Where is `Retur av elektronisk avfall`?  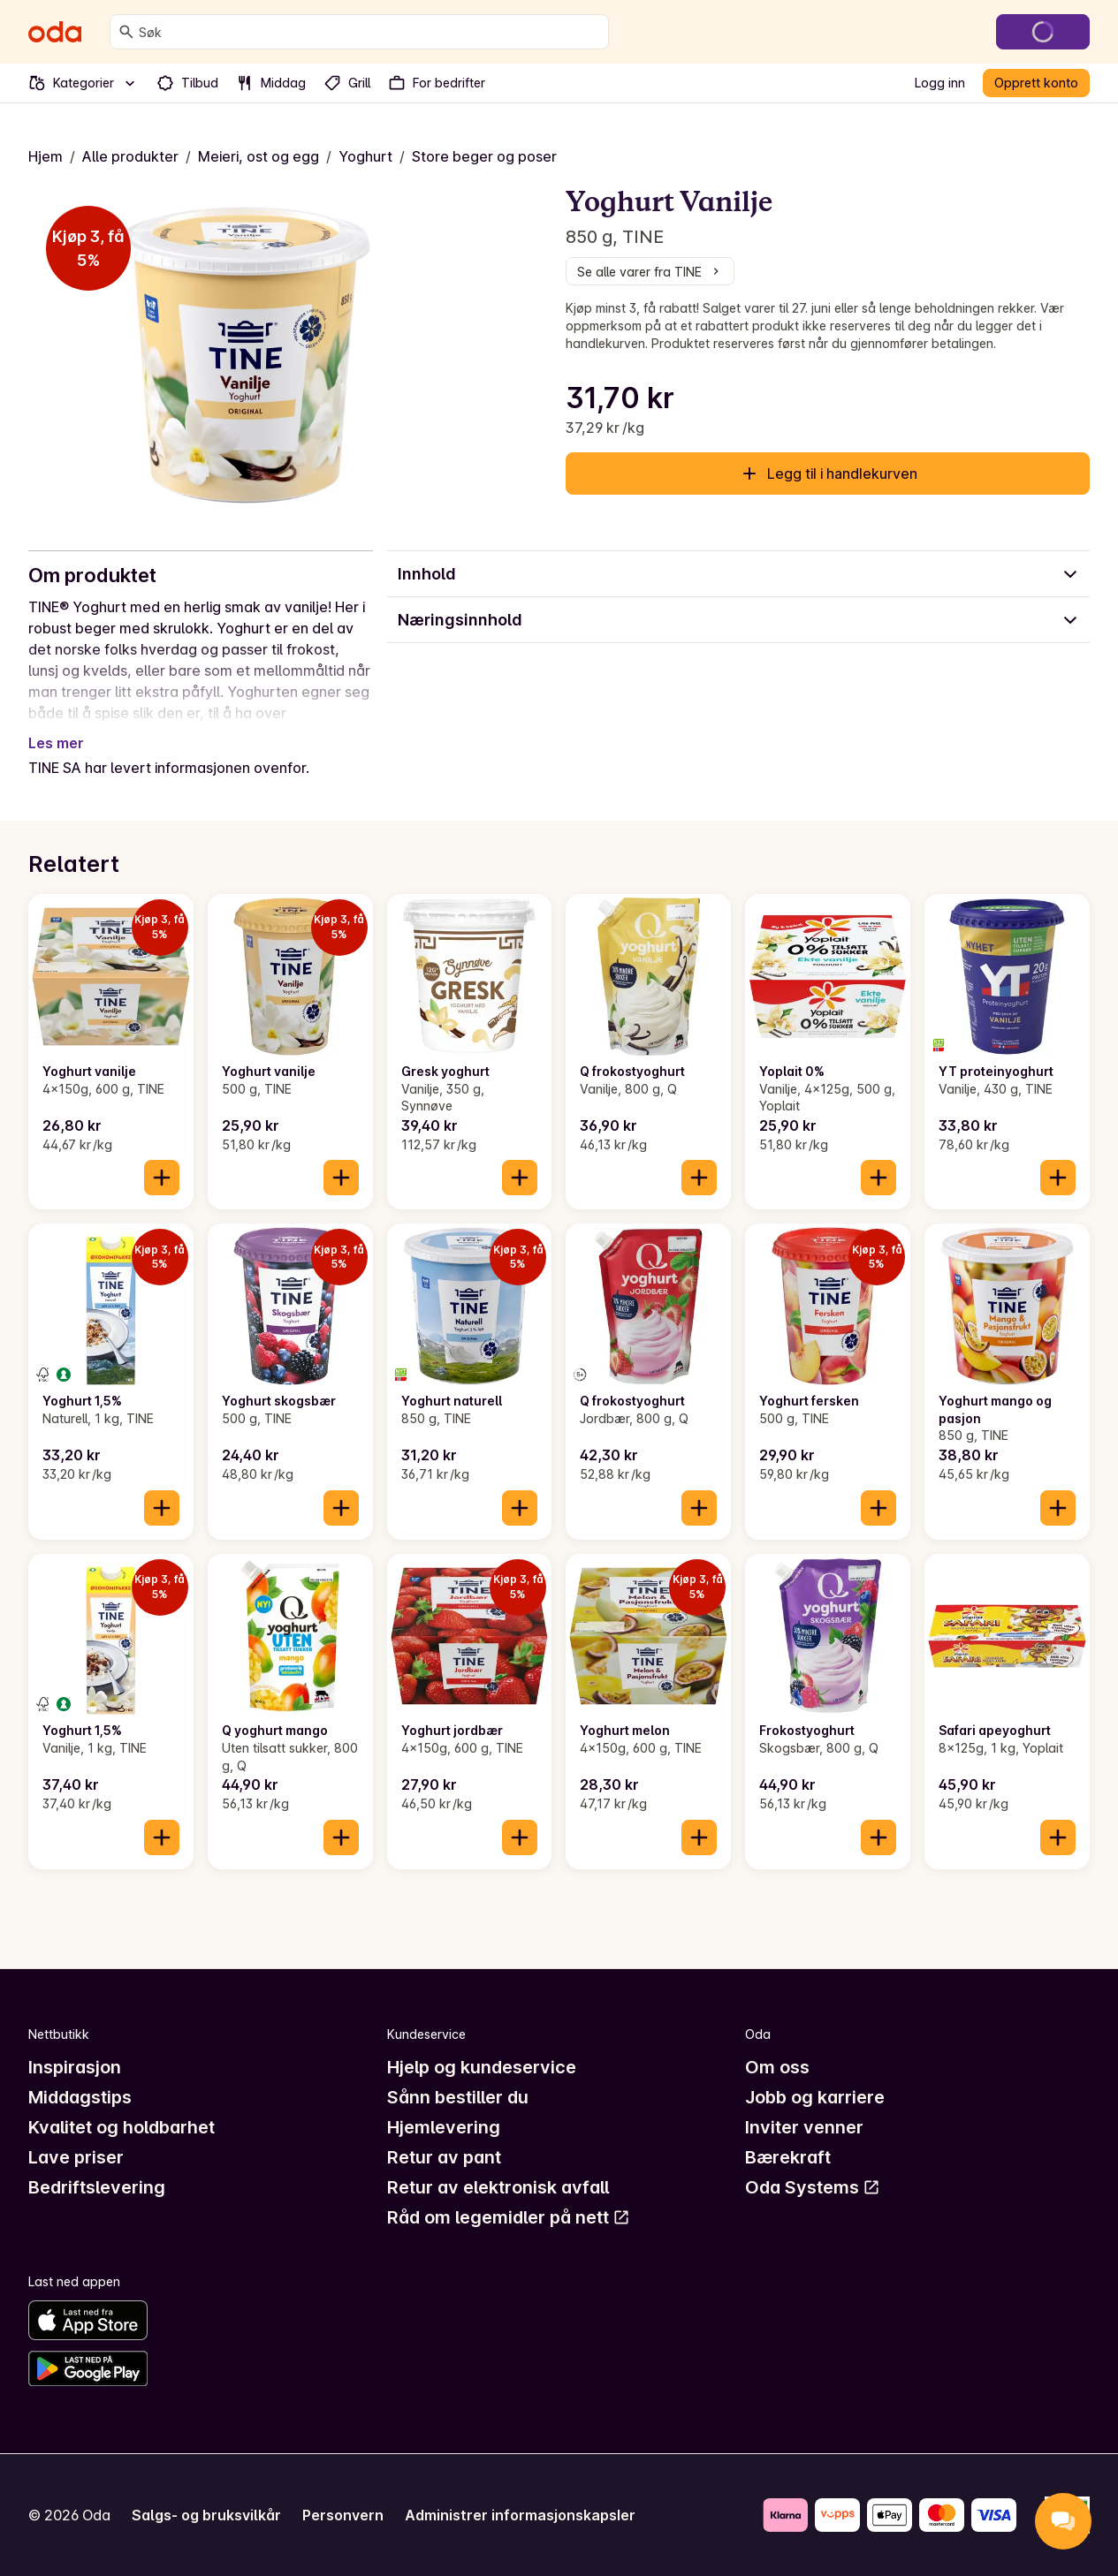
Retur av elektronisk avfall is located at coordinates (498, 2187).